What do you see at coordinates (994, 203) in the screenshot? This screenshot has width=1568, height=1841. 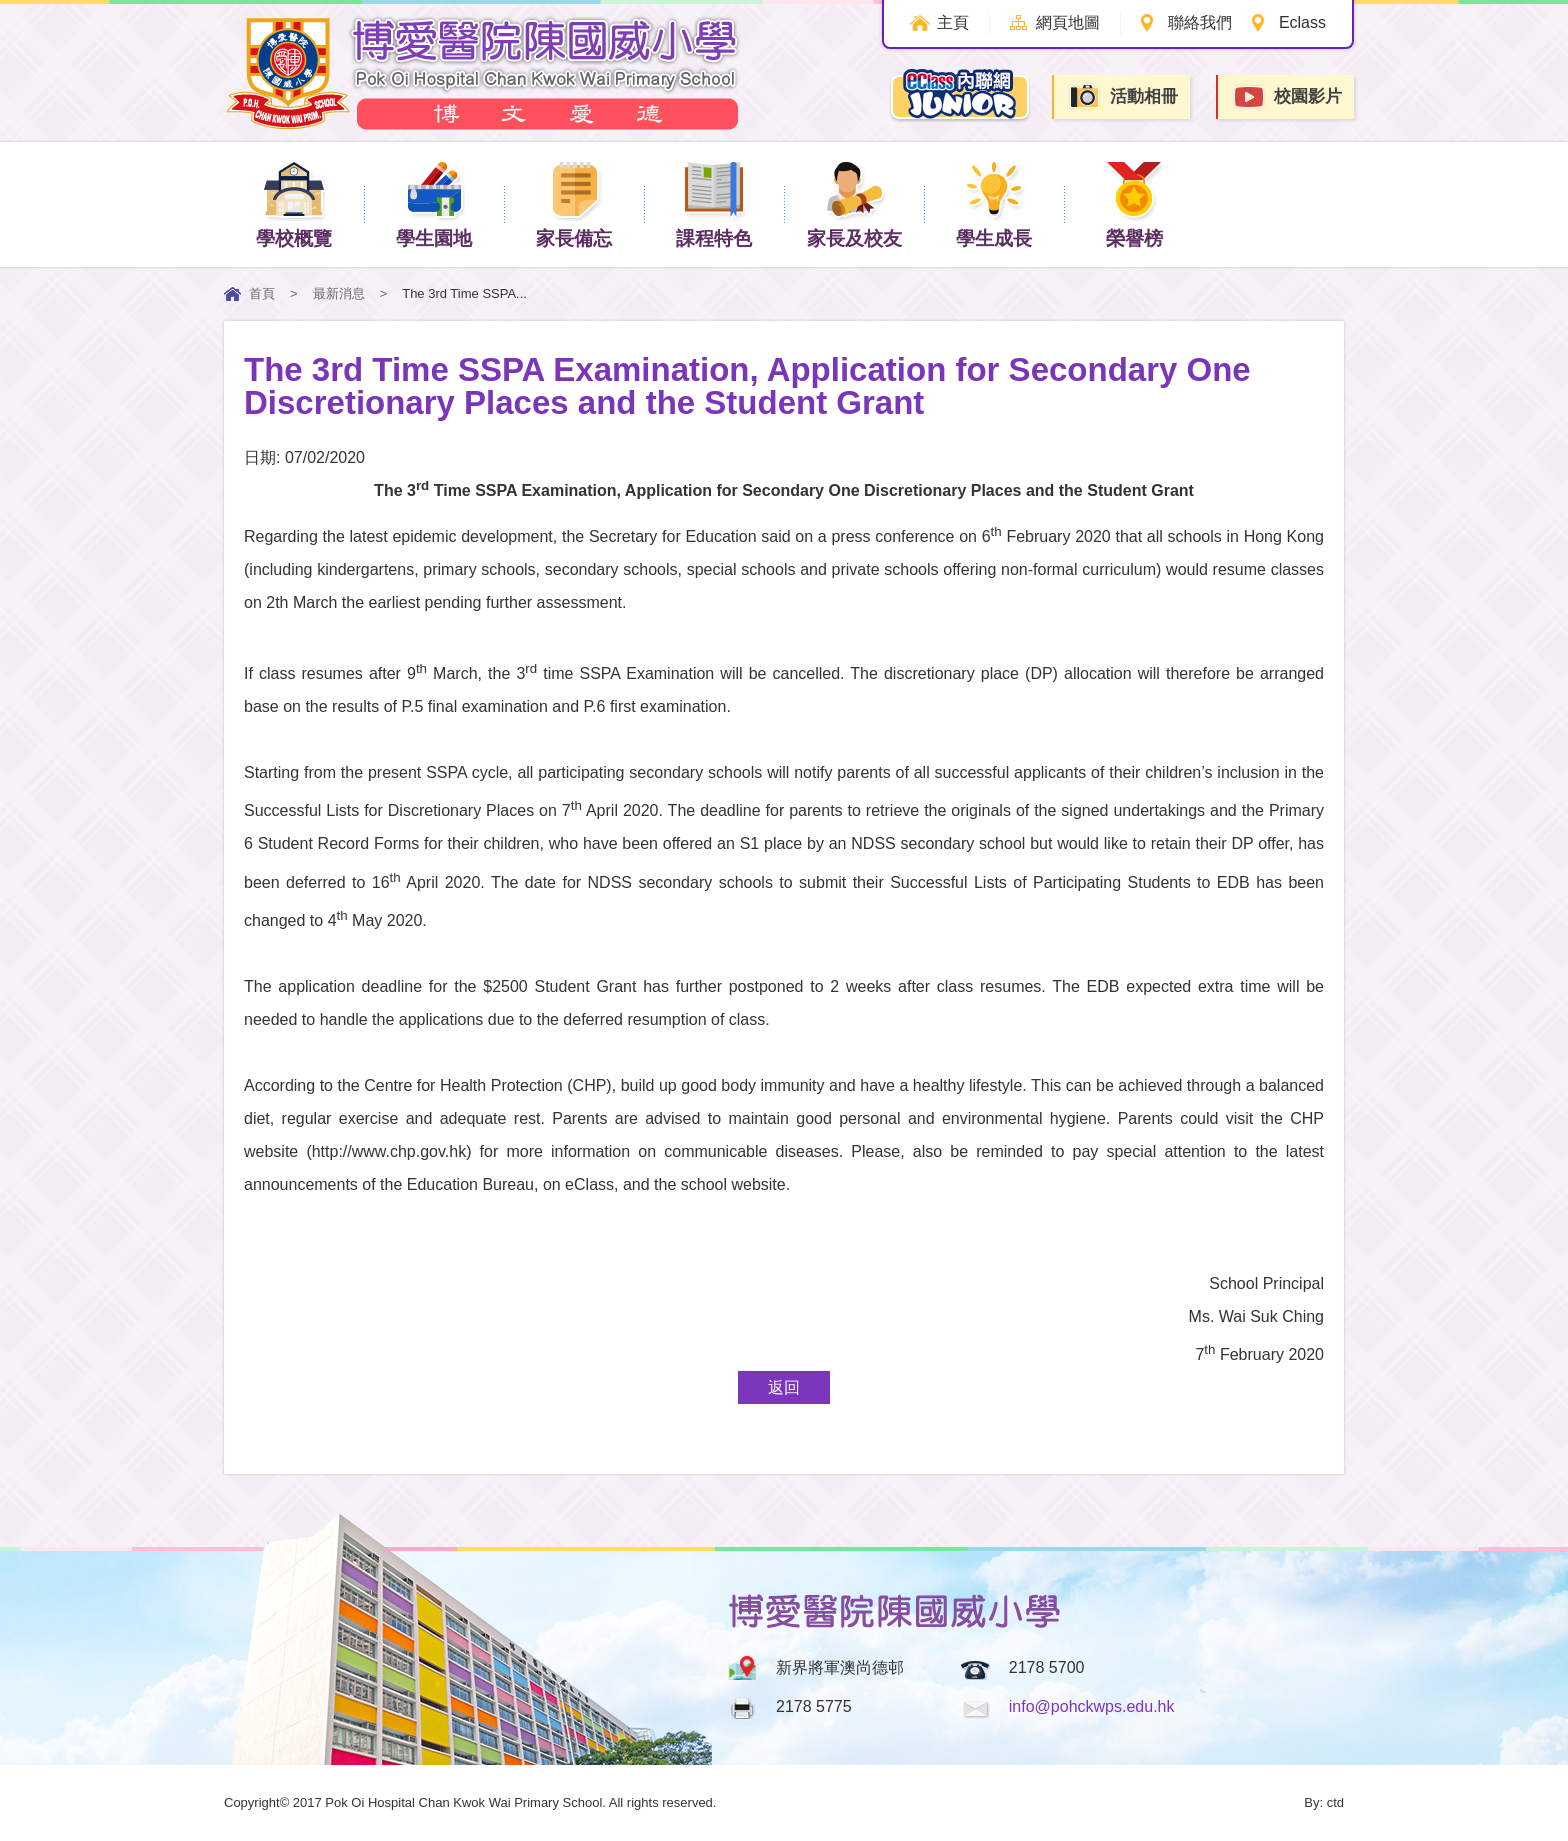 I see `學生成長` at bounding box center [994, 203].